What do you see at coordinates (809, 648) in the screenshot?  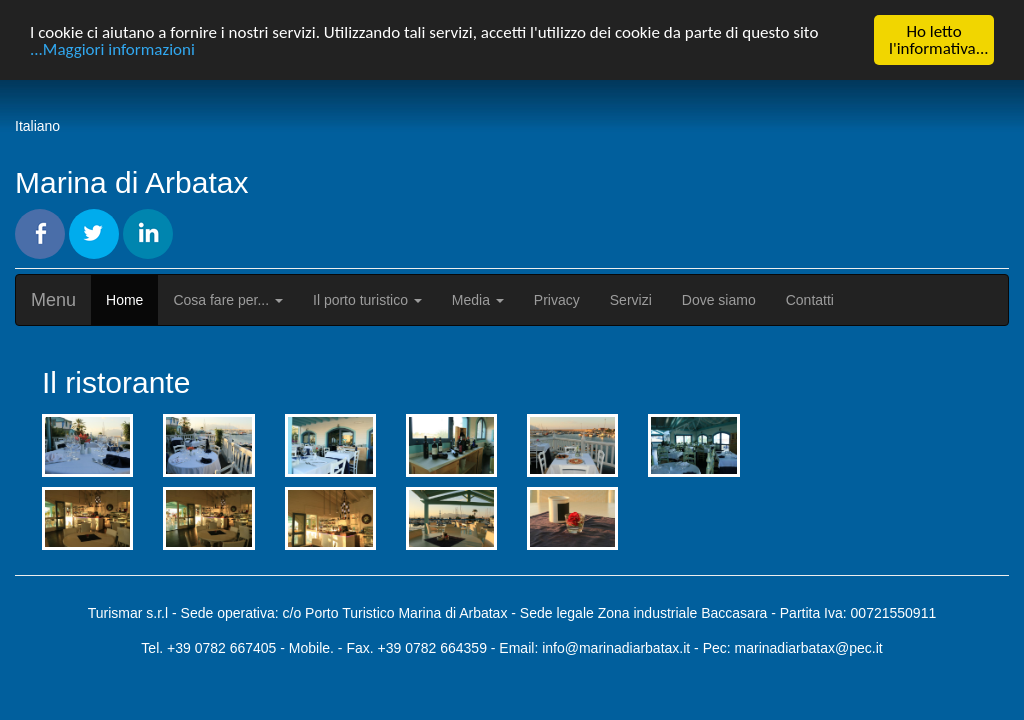 I see `marinadiarbatax@pec.it` at bounding box center [809, 648].